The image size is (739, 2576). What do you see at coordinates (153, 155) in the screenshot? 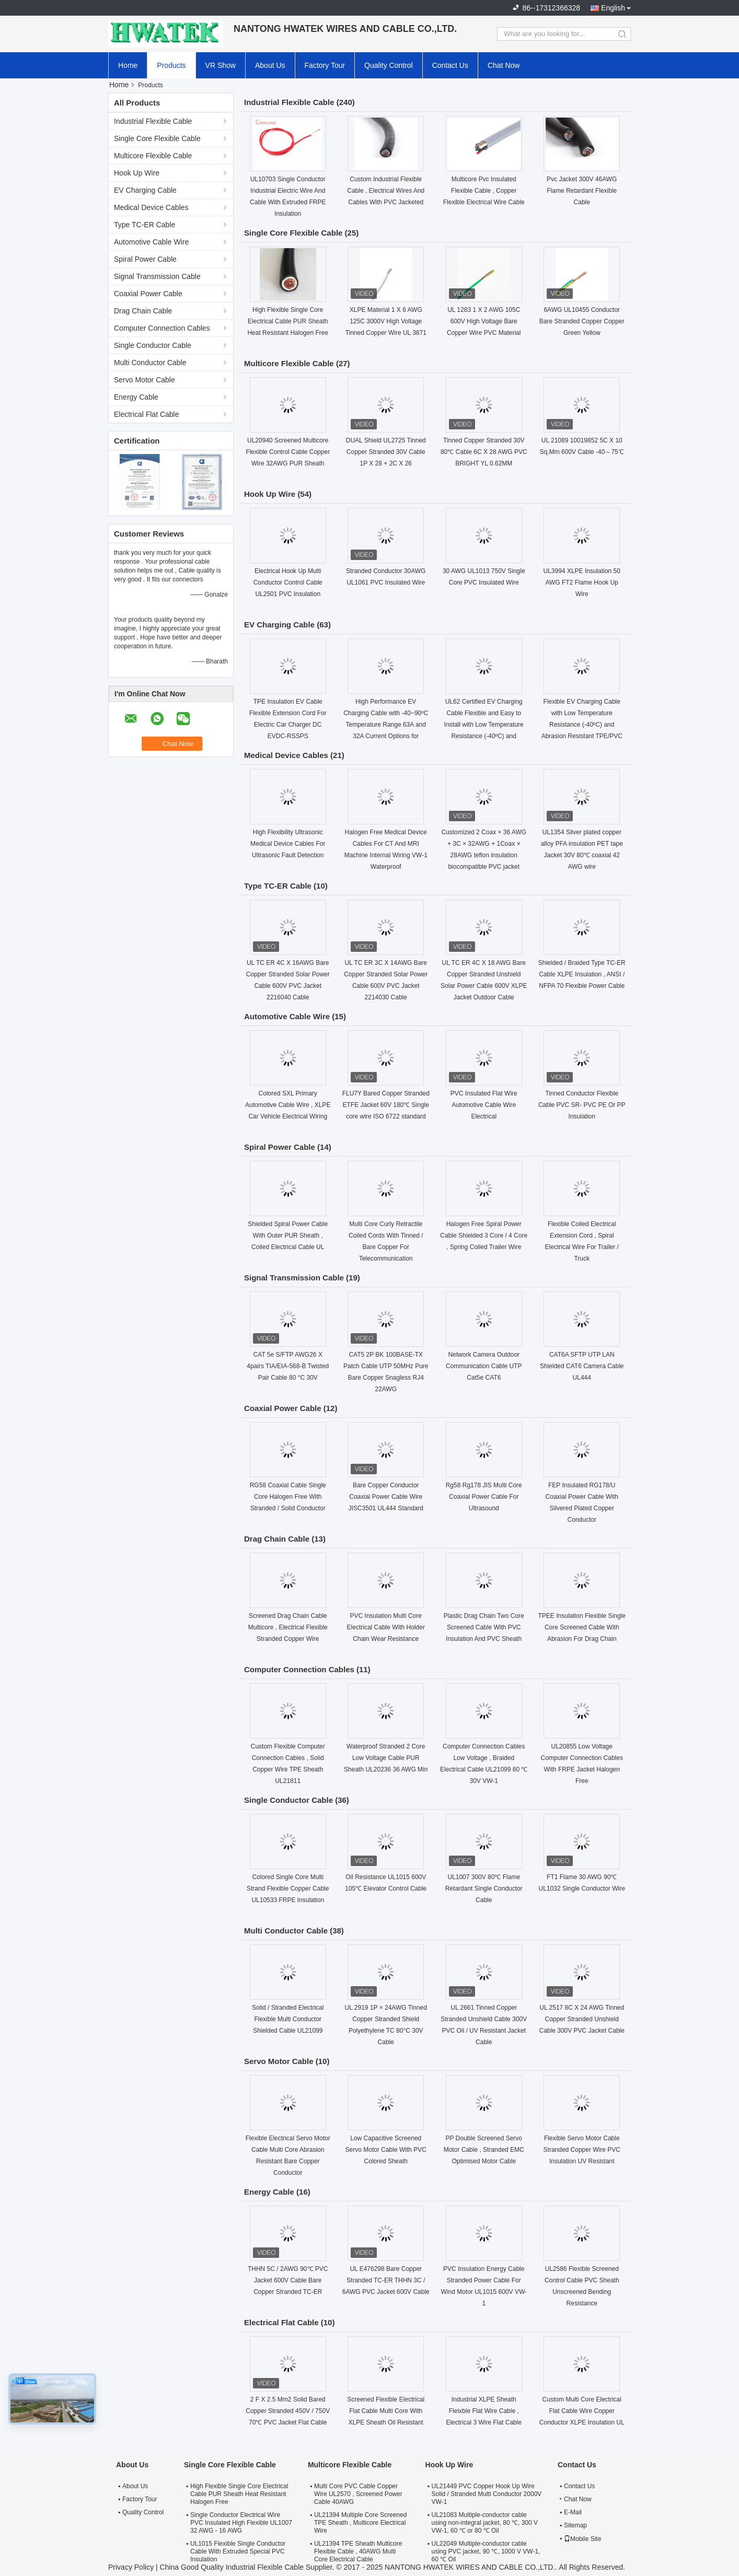
I see `Multicore Flexible Cable` at bounding box center [153, 155].